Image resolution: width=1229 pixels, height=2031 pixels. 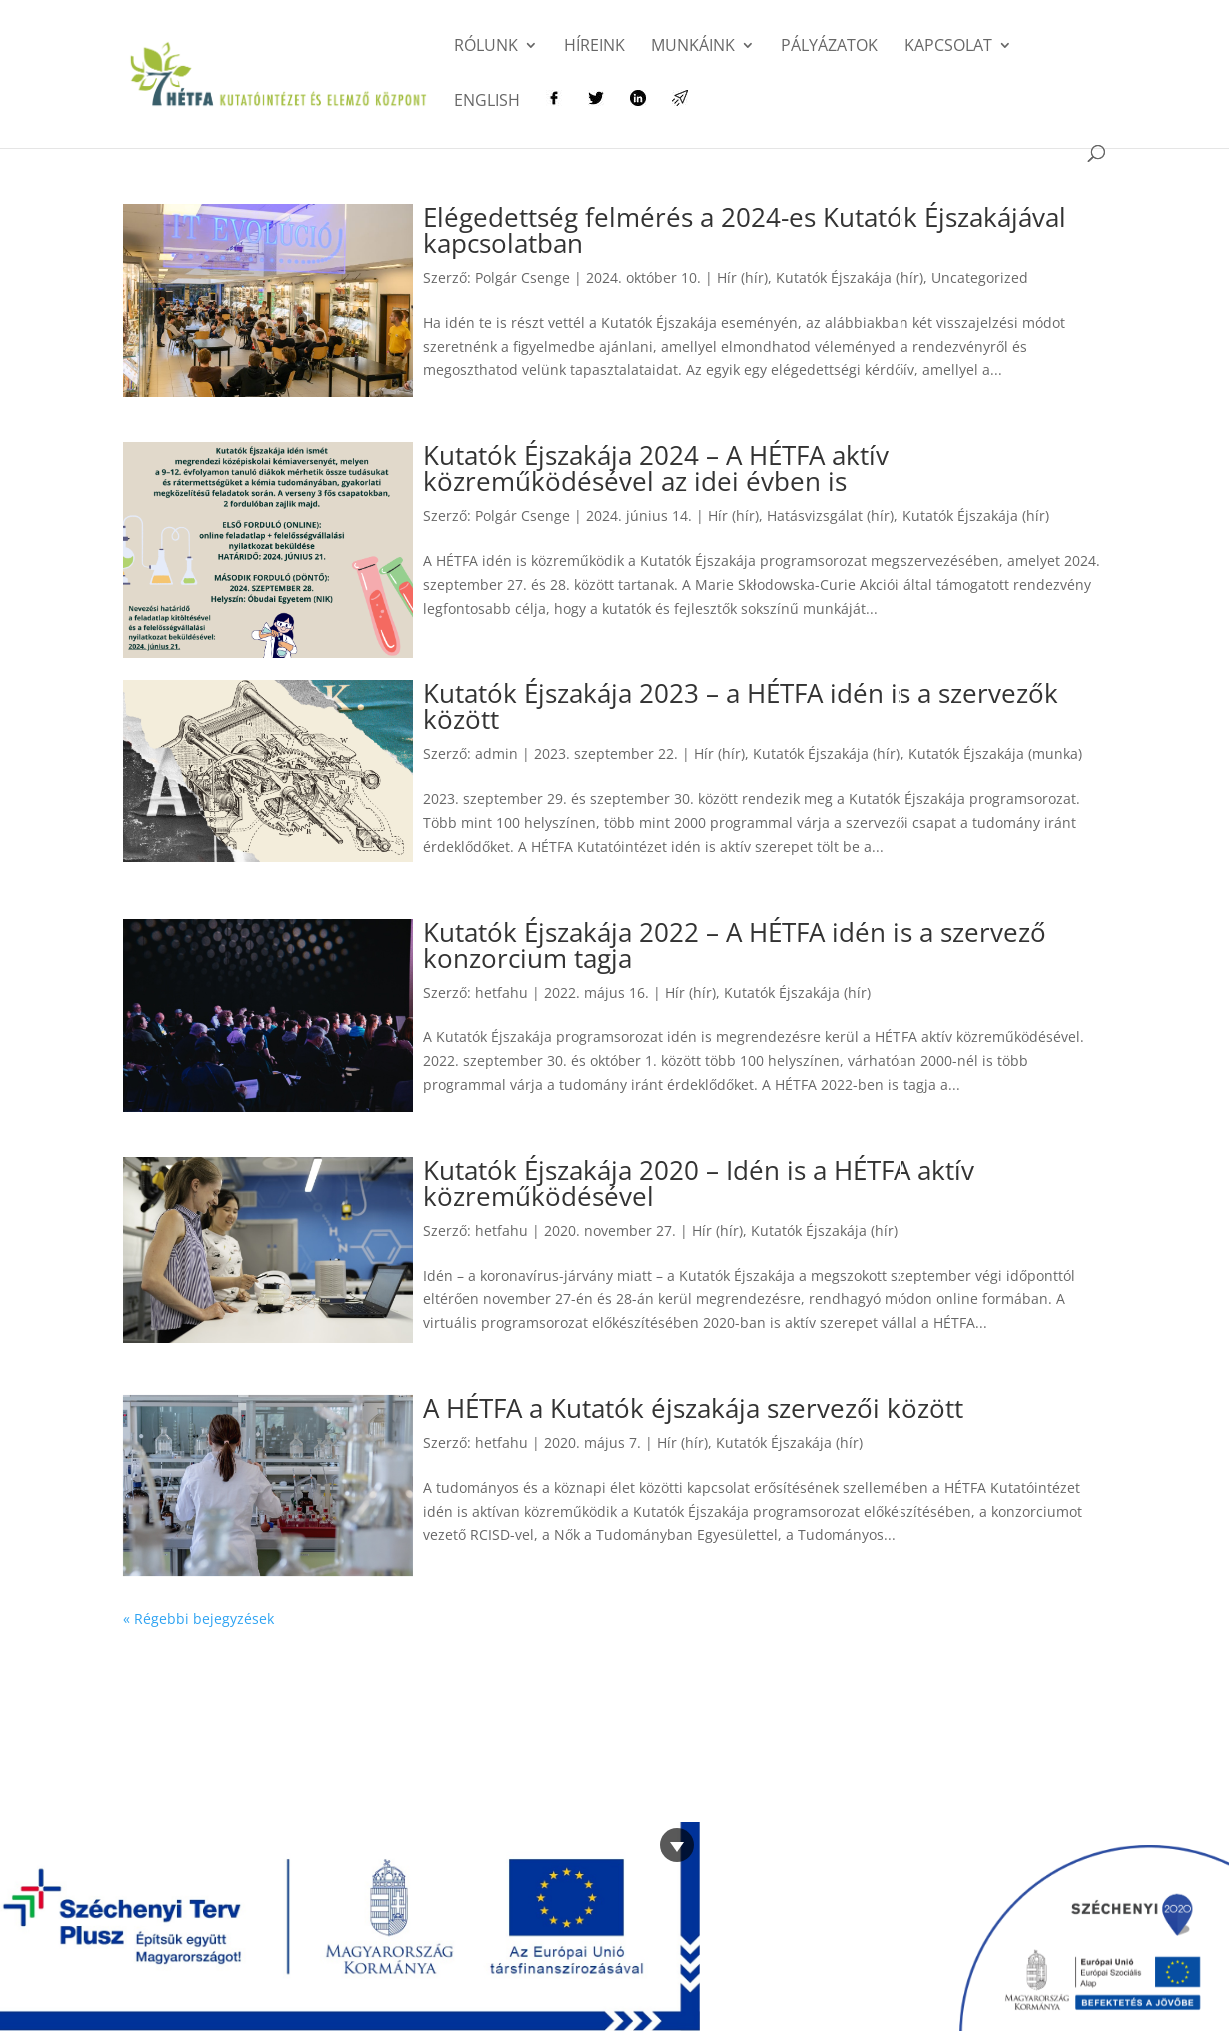 I want to click on Pályázatok, so click(x=829, y=47).